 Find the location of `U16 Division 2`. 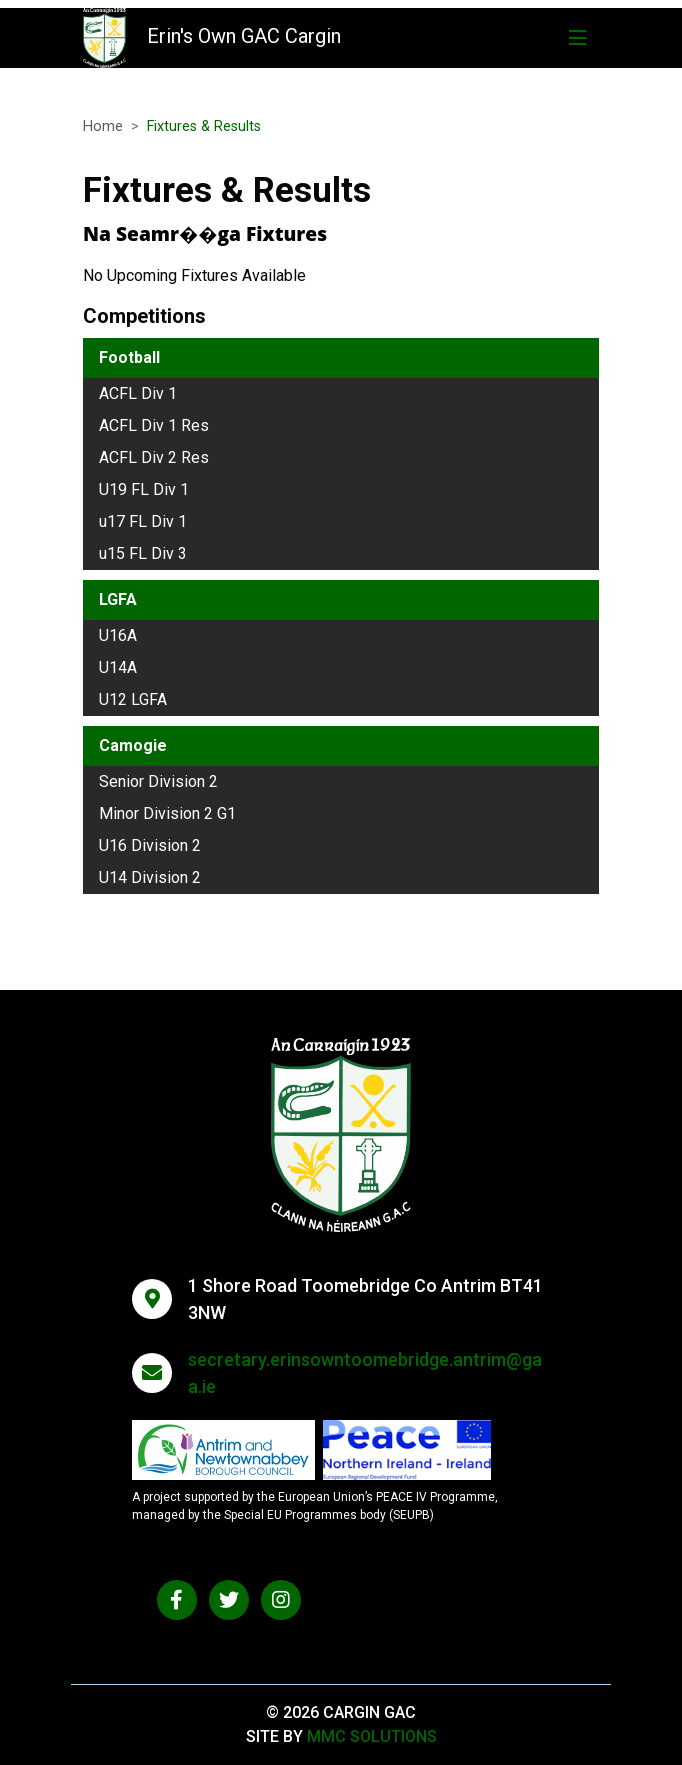

U16 Division 2 is located at coordinates (150, 845).